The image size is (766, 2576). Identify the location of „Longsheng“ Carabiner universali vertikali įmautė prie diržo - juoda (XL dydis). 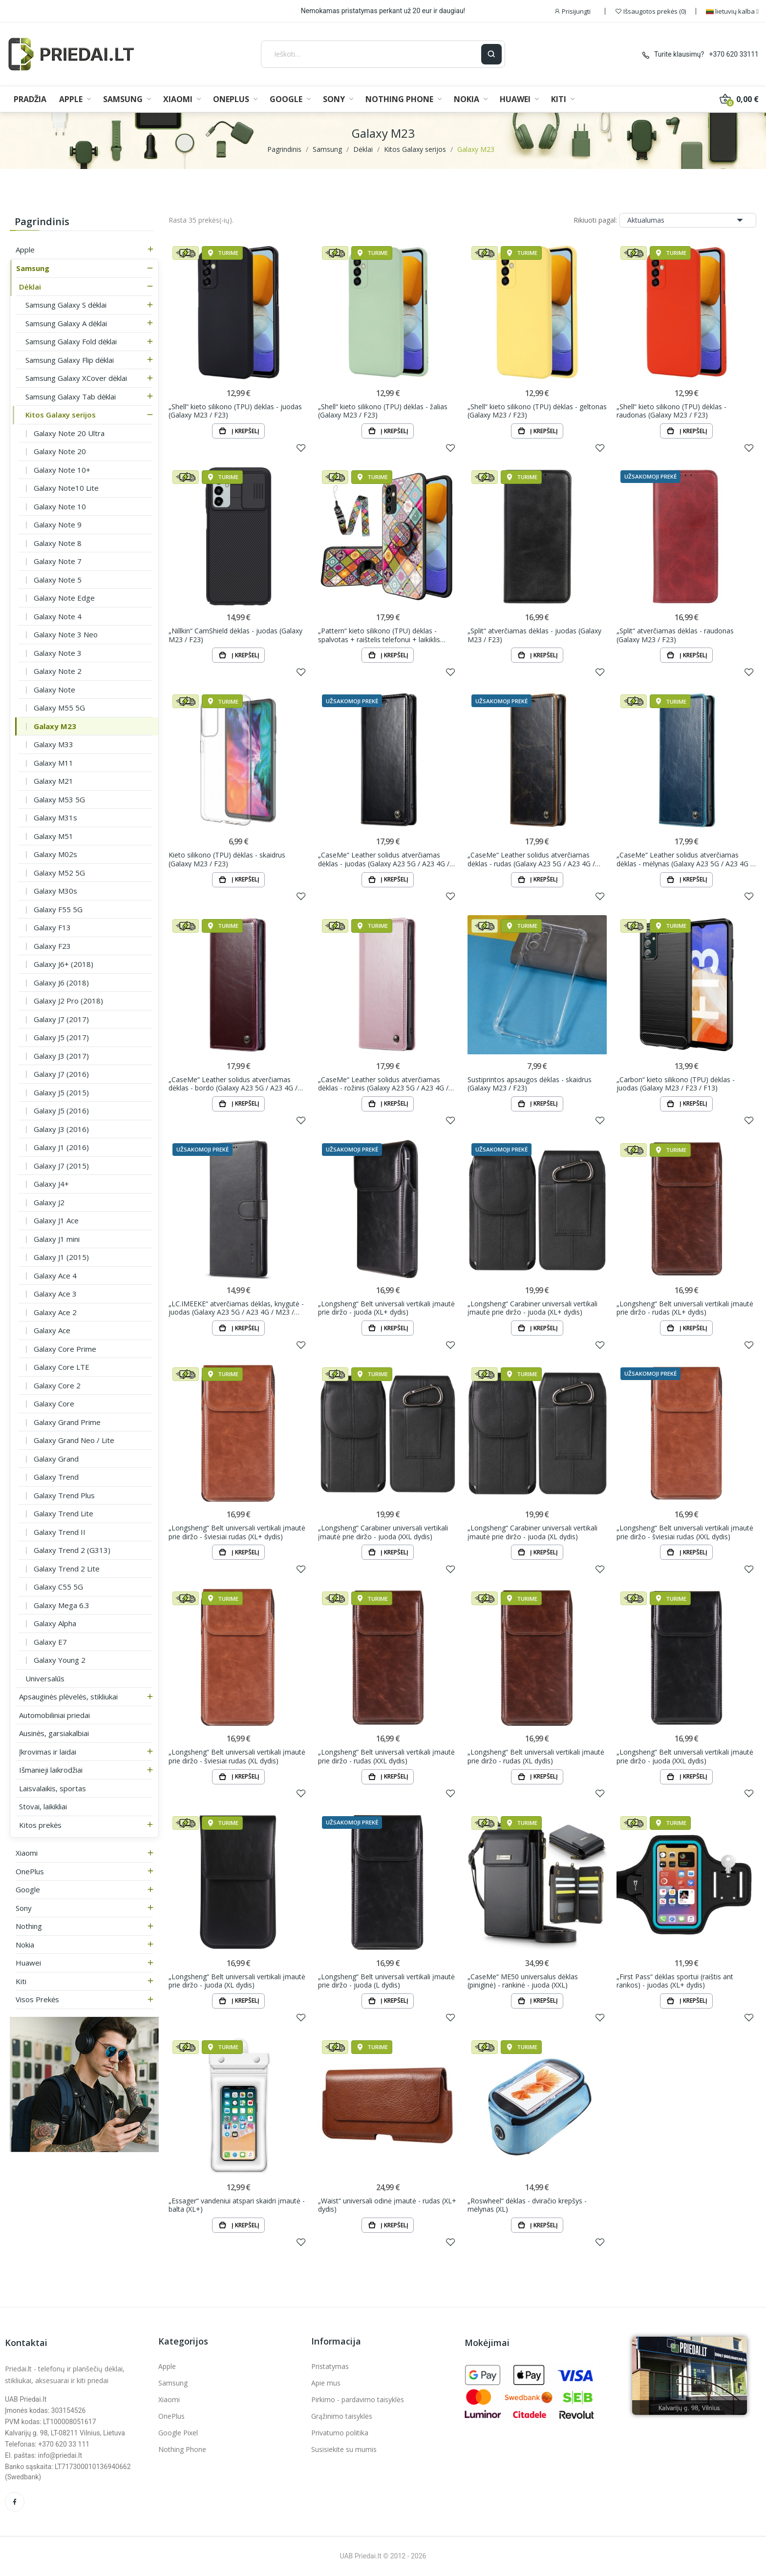
(532, 1532).